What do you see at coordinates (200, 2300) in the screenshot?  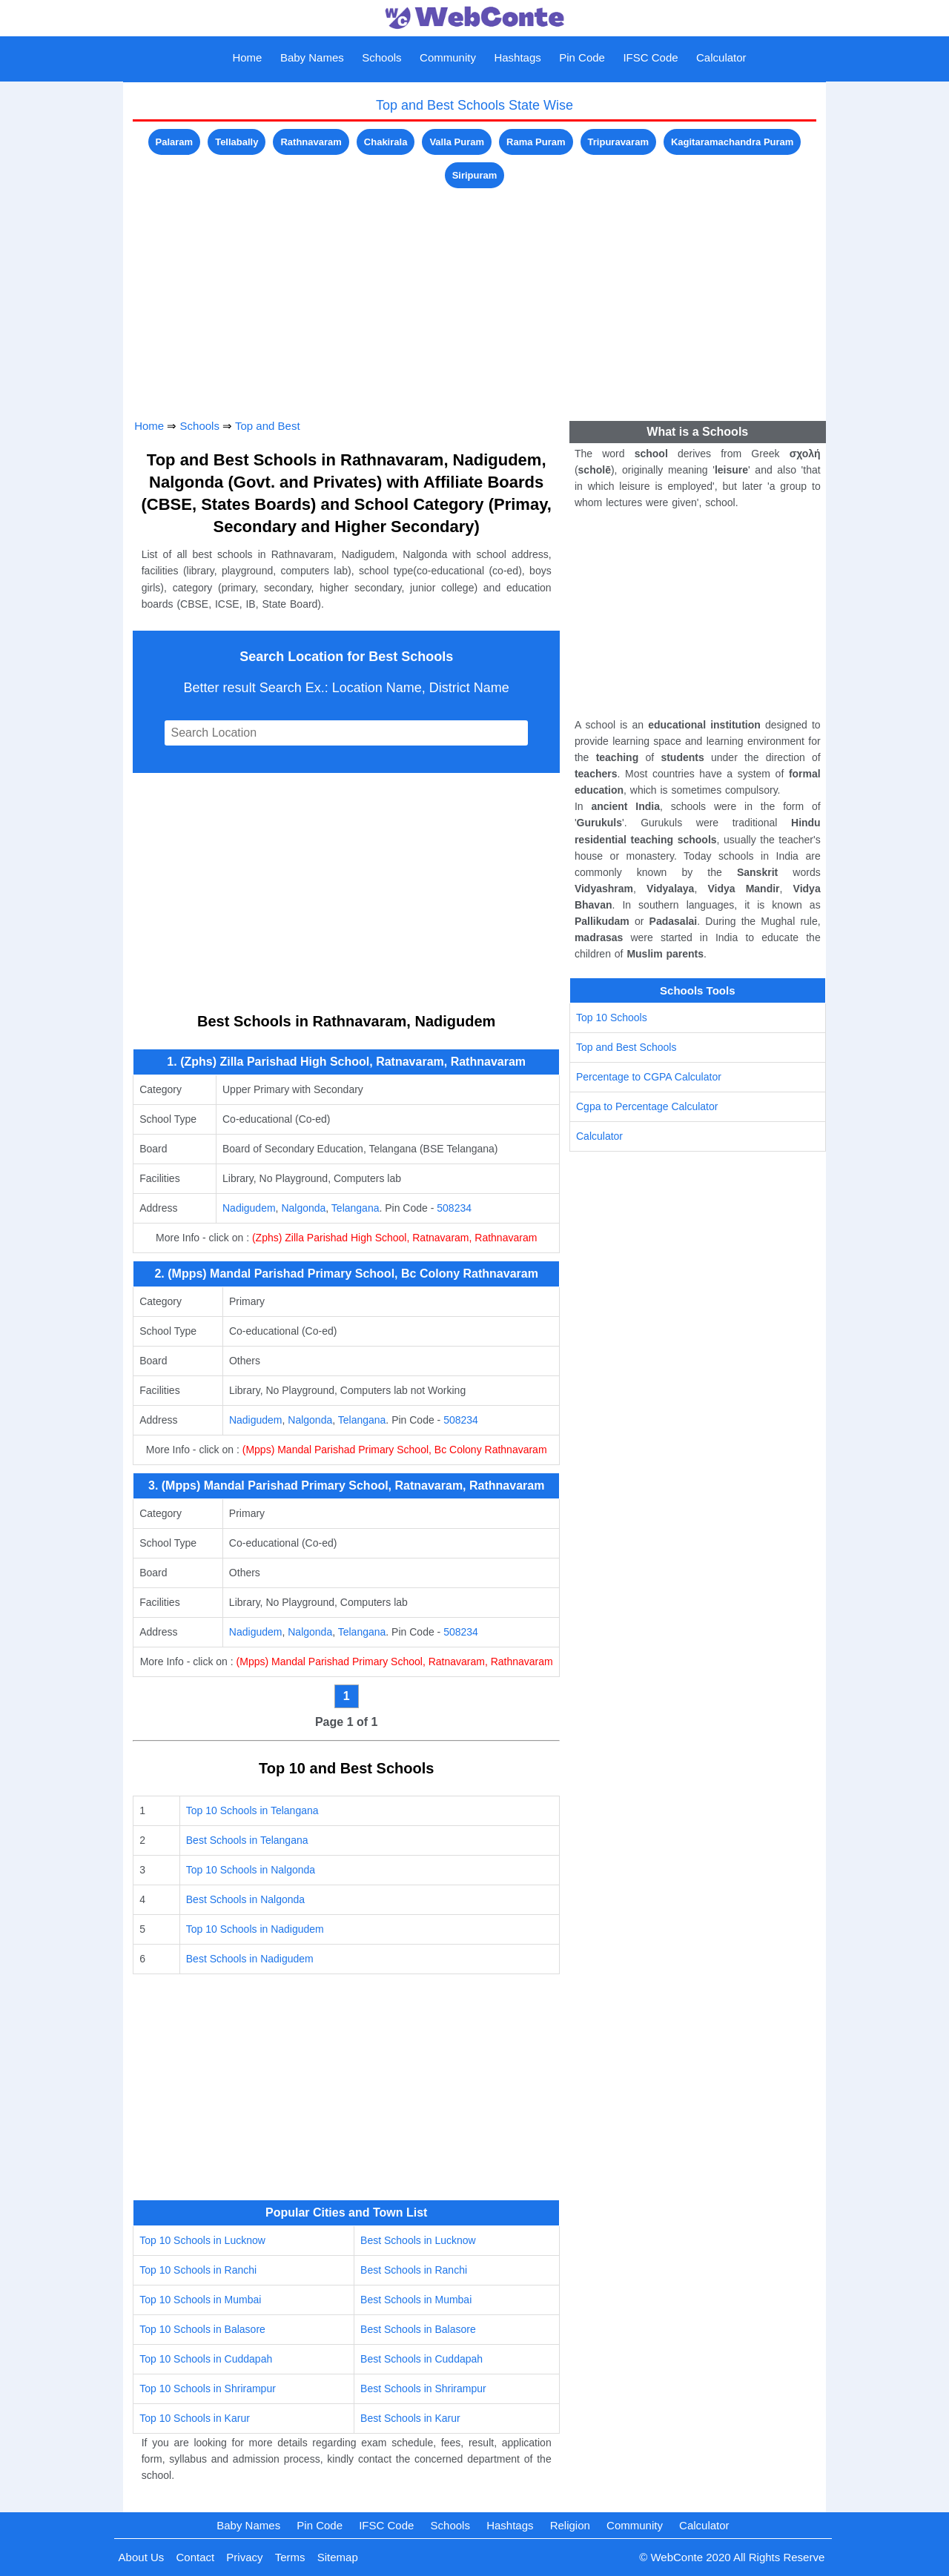 I see `Top 10 Schools in Mumbai` at bounding box center [200, 2300].